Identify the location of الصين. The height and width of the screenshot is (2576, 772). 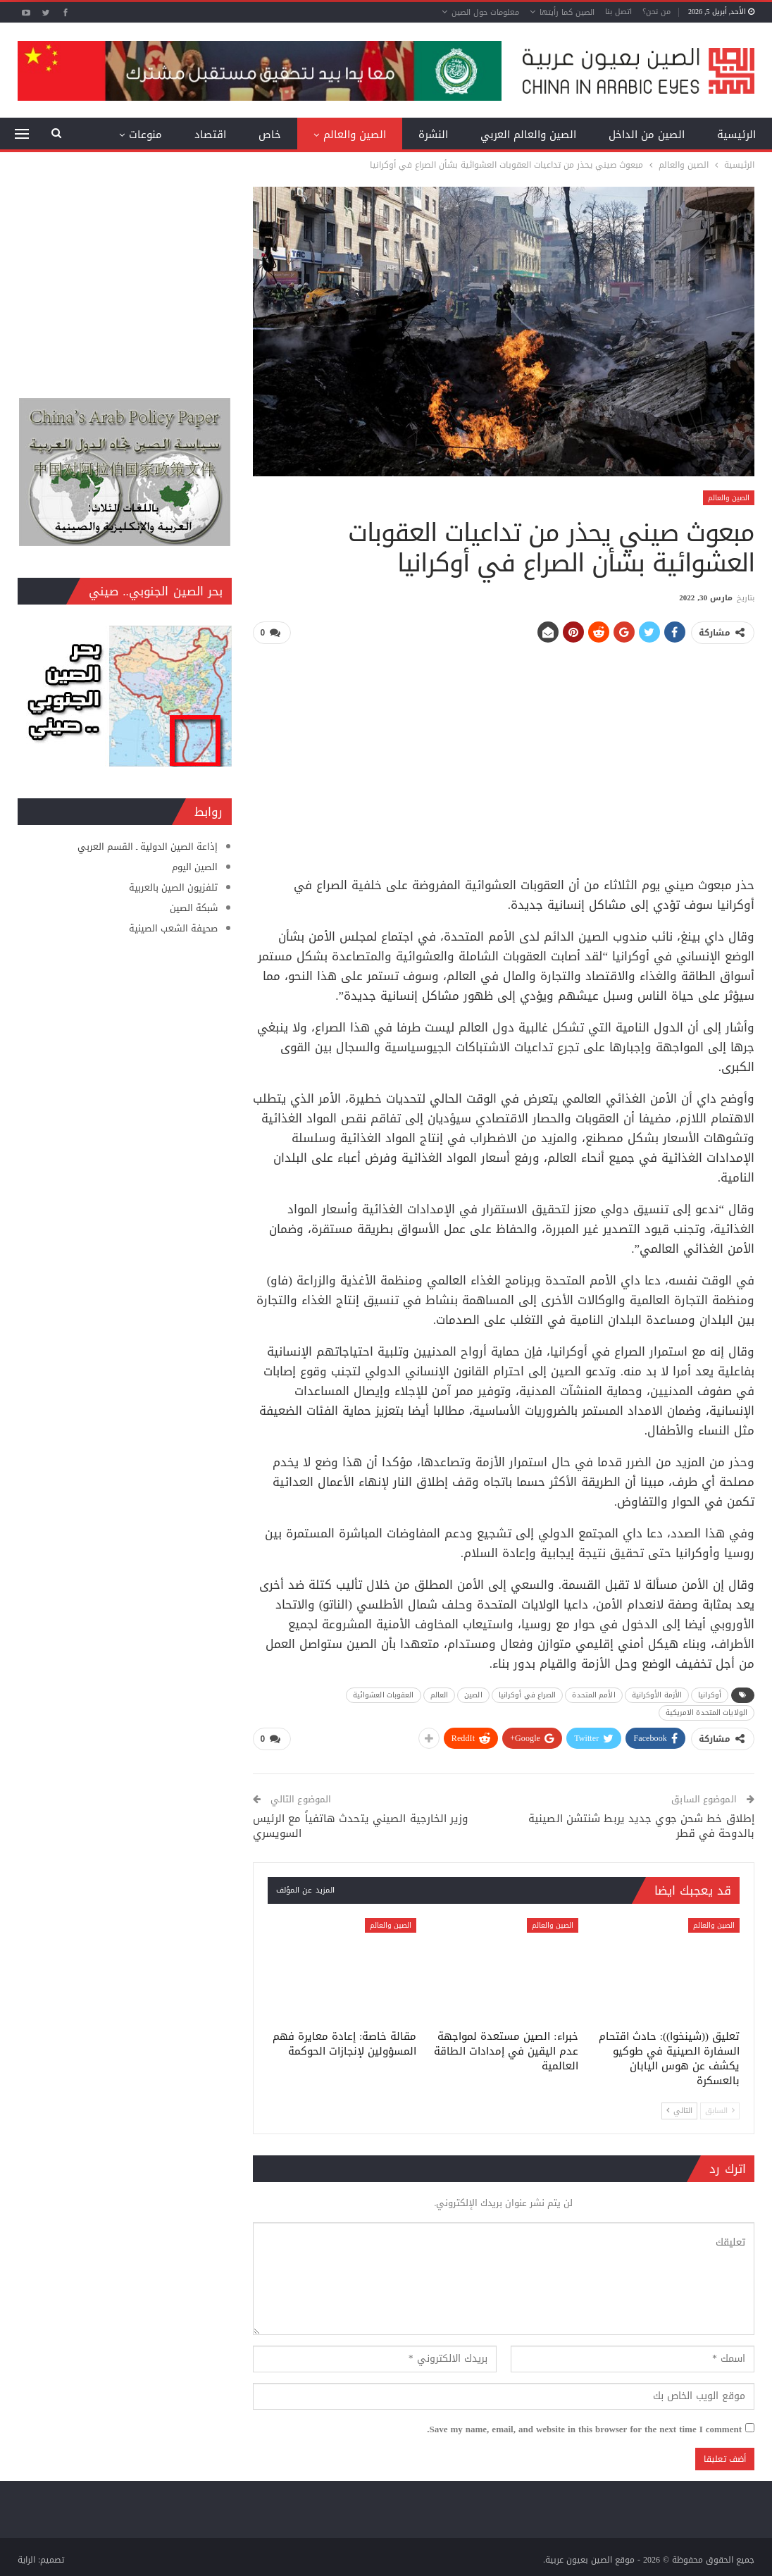
(473, 1694).